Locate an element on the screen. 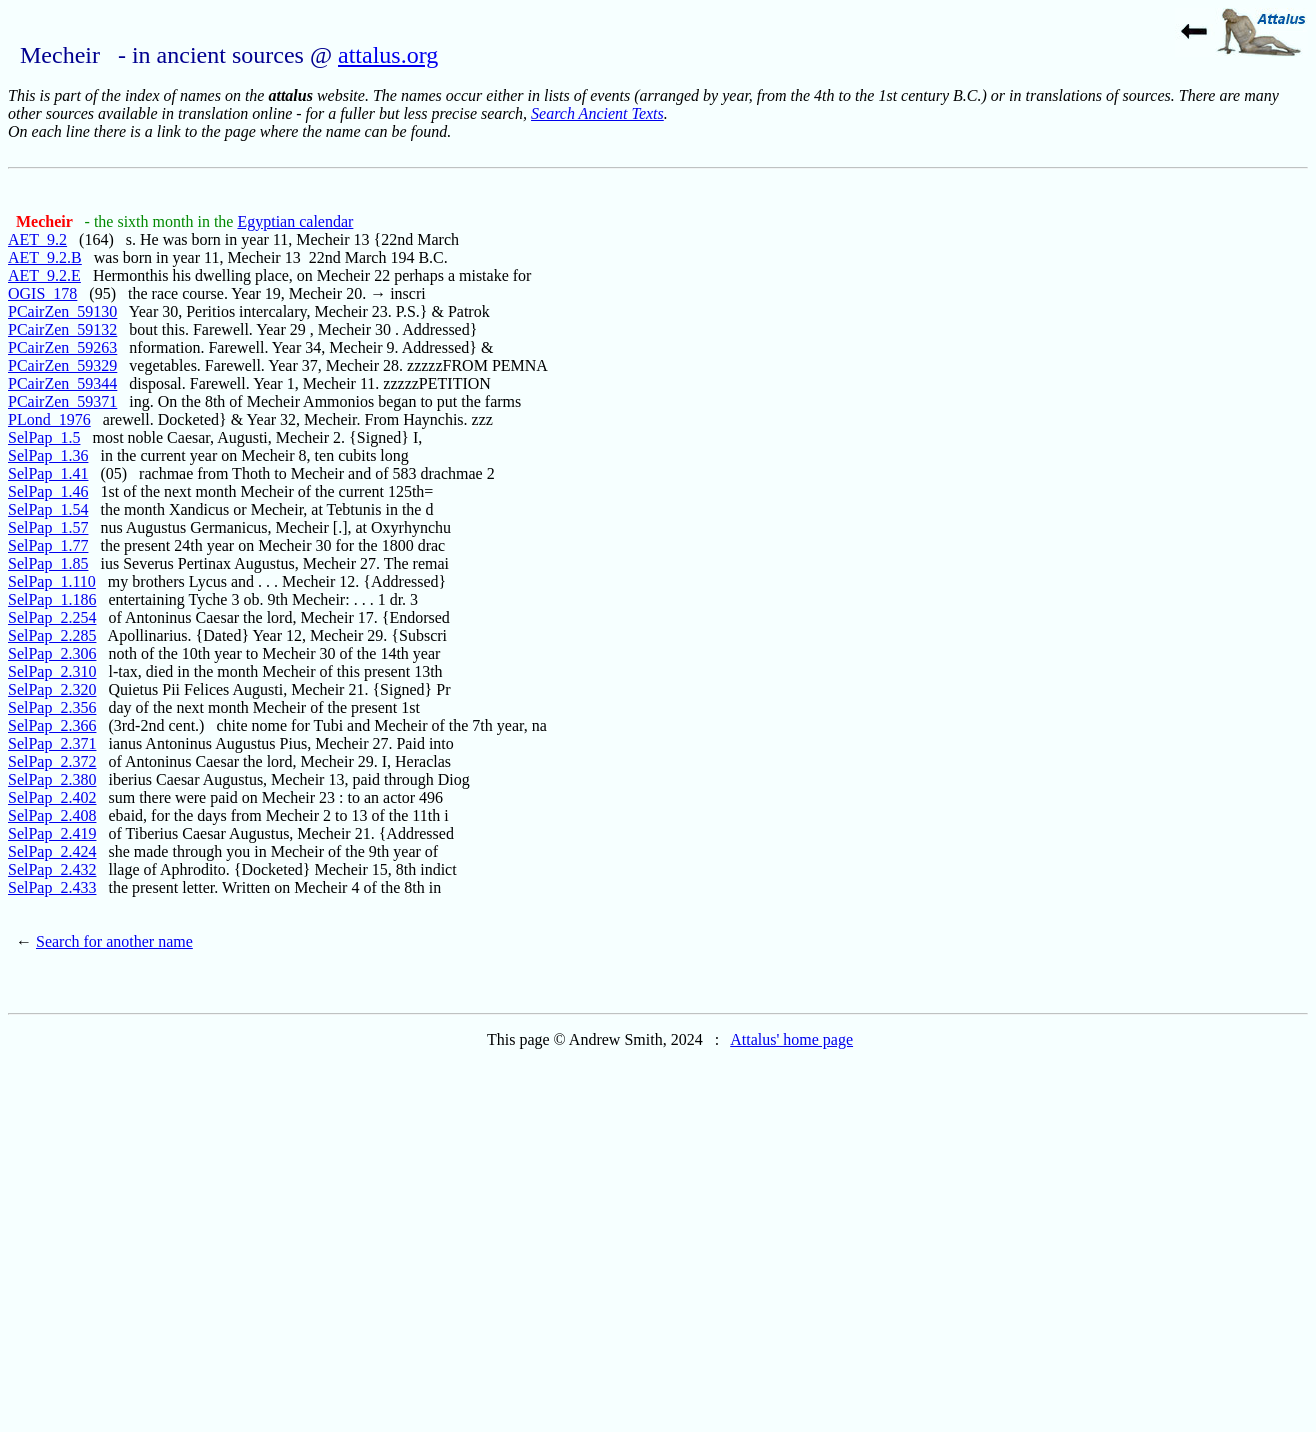 The image size is (1316, 1432). SelPap_1.57 is located at coordinates (48, 527).